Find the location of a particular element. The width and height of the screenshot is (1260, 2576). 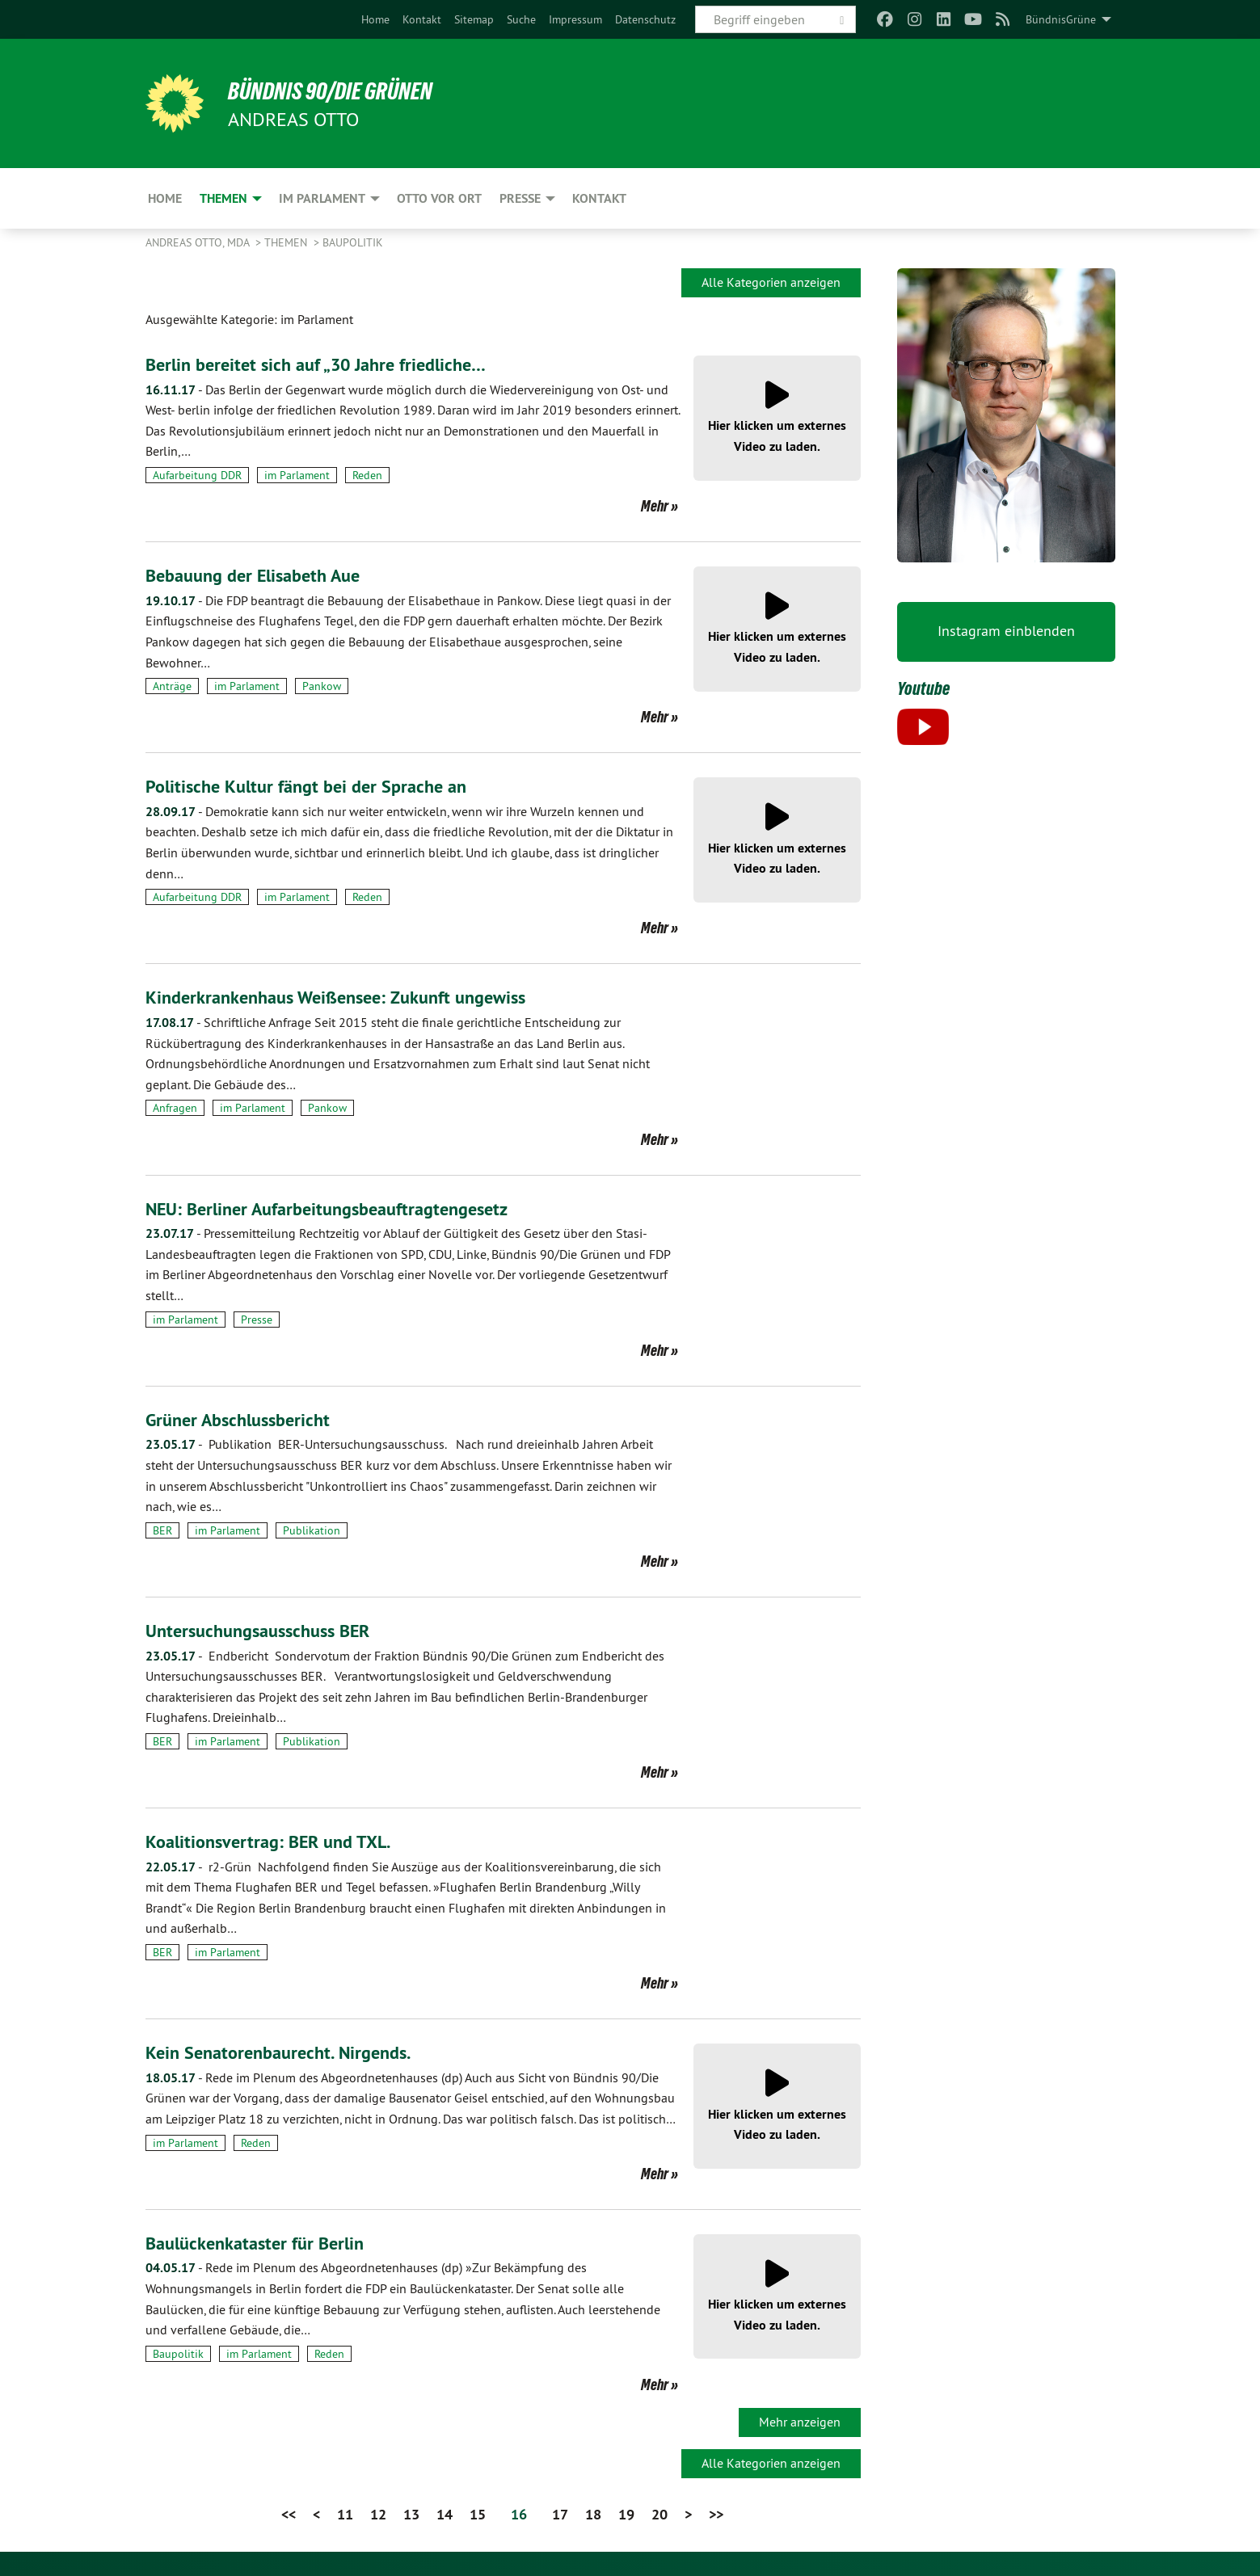

12 is located at coordinates (378, 2514).